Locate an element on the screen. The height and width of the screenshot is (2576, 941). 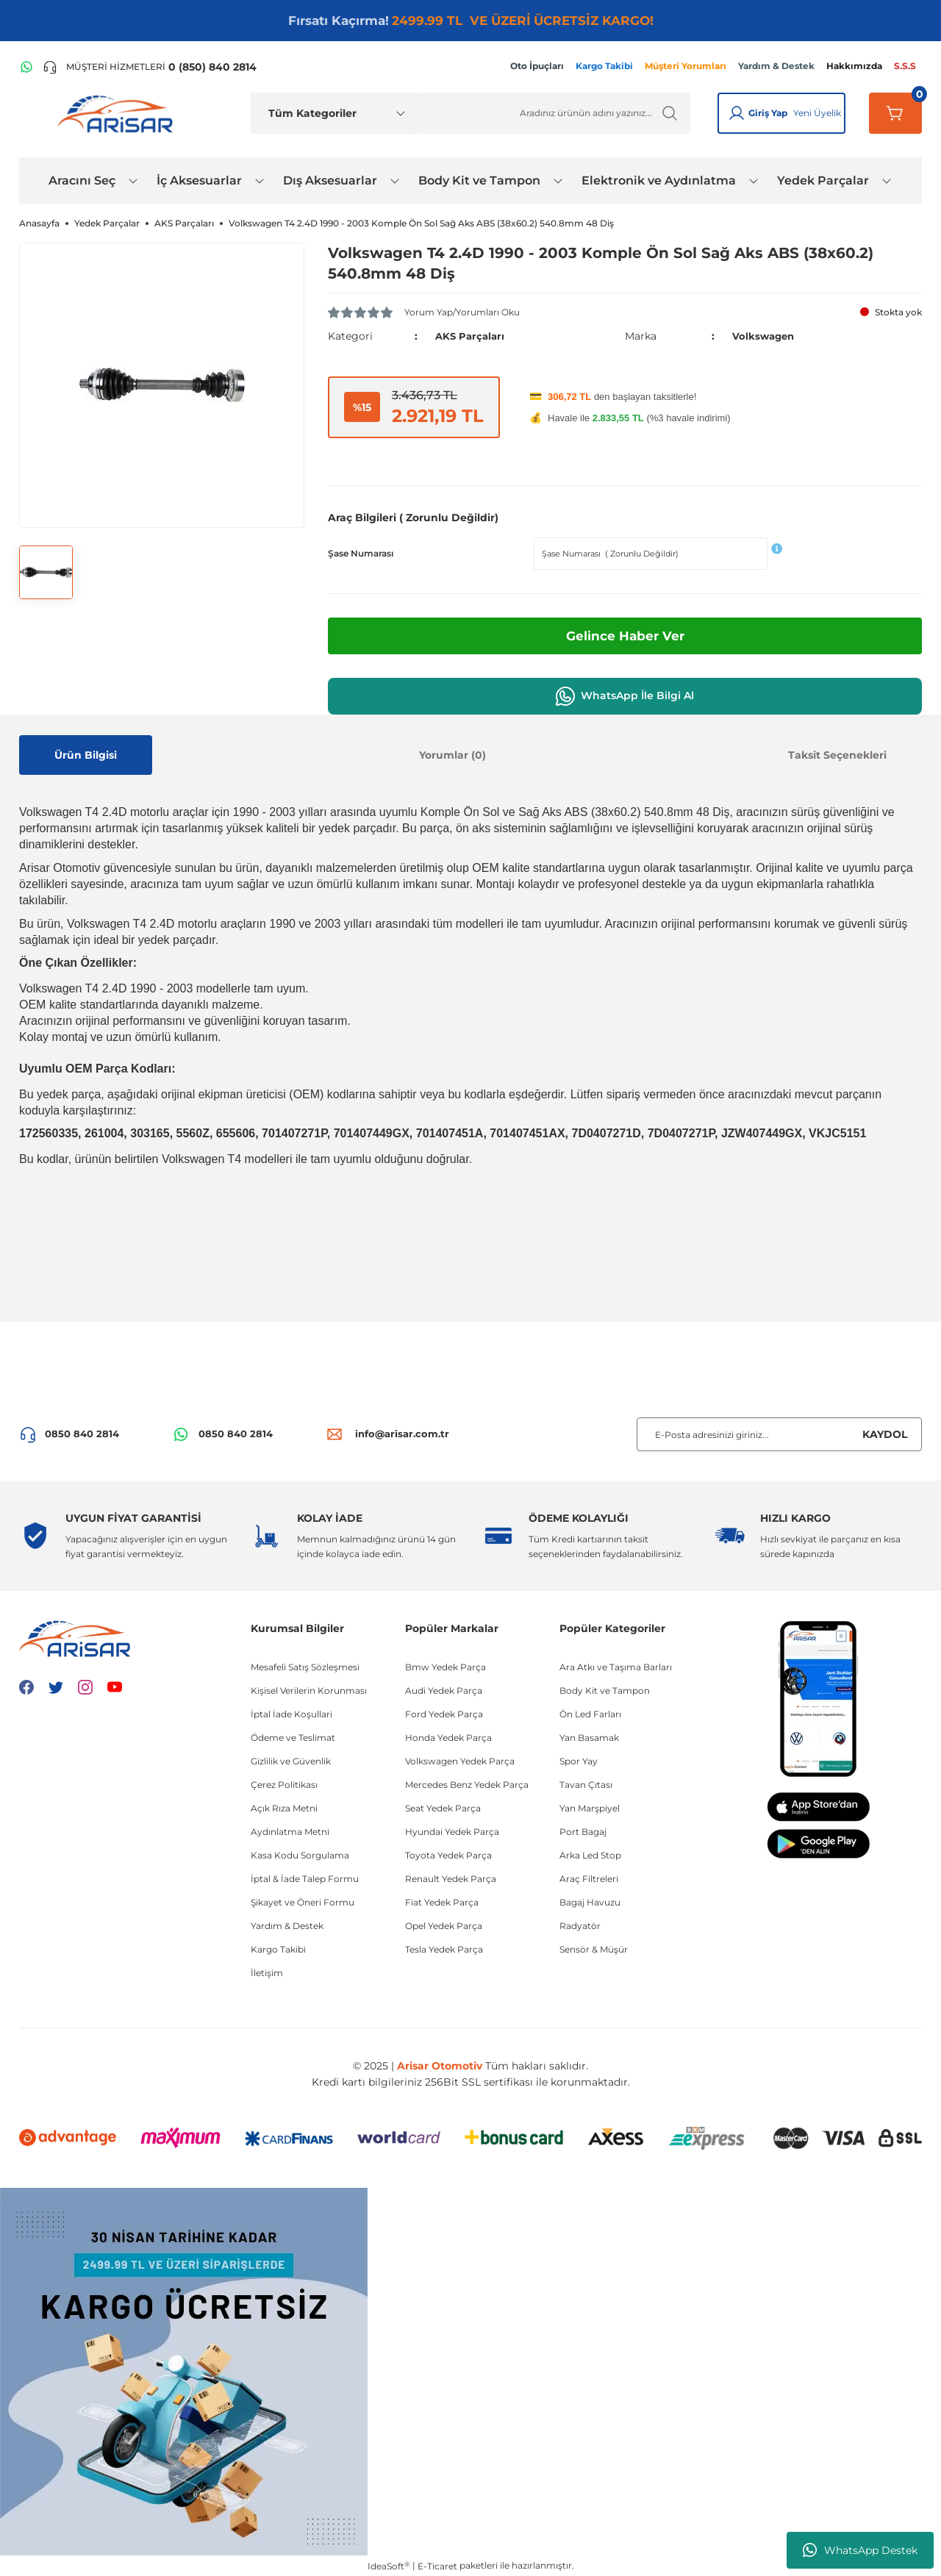
IdeaSoft is located at coordinates (388, 2565).